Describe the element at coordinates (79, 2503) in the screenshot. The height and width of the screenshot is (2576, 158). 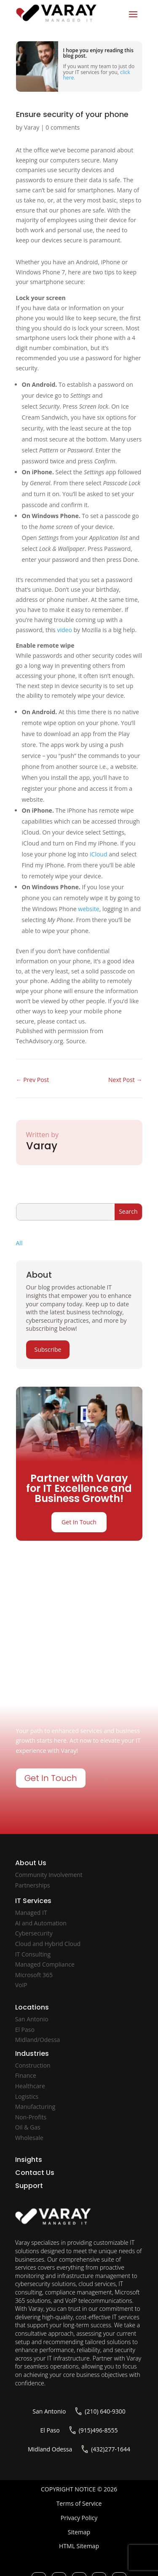
I see `Terms of Service` at that location.